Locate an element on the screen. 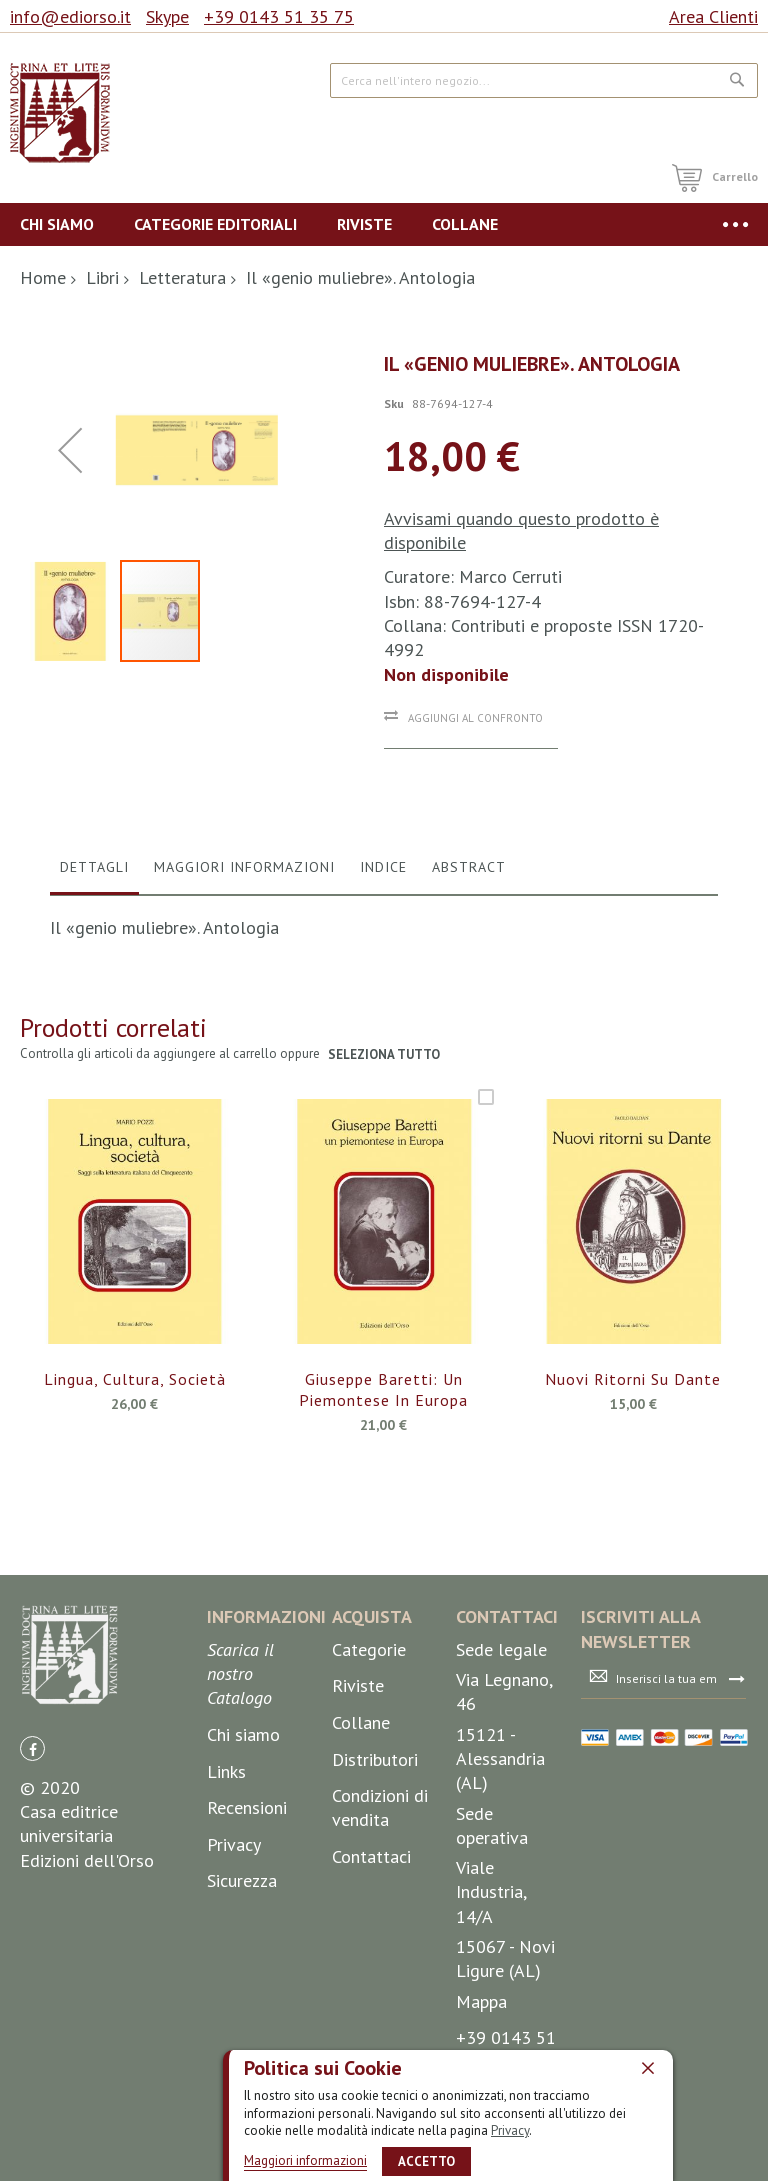  Abstract is located at coordinates (469, 1011).